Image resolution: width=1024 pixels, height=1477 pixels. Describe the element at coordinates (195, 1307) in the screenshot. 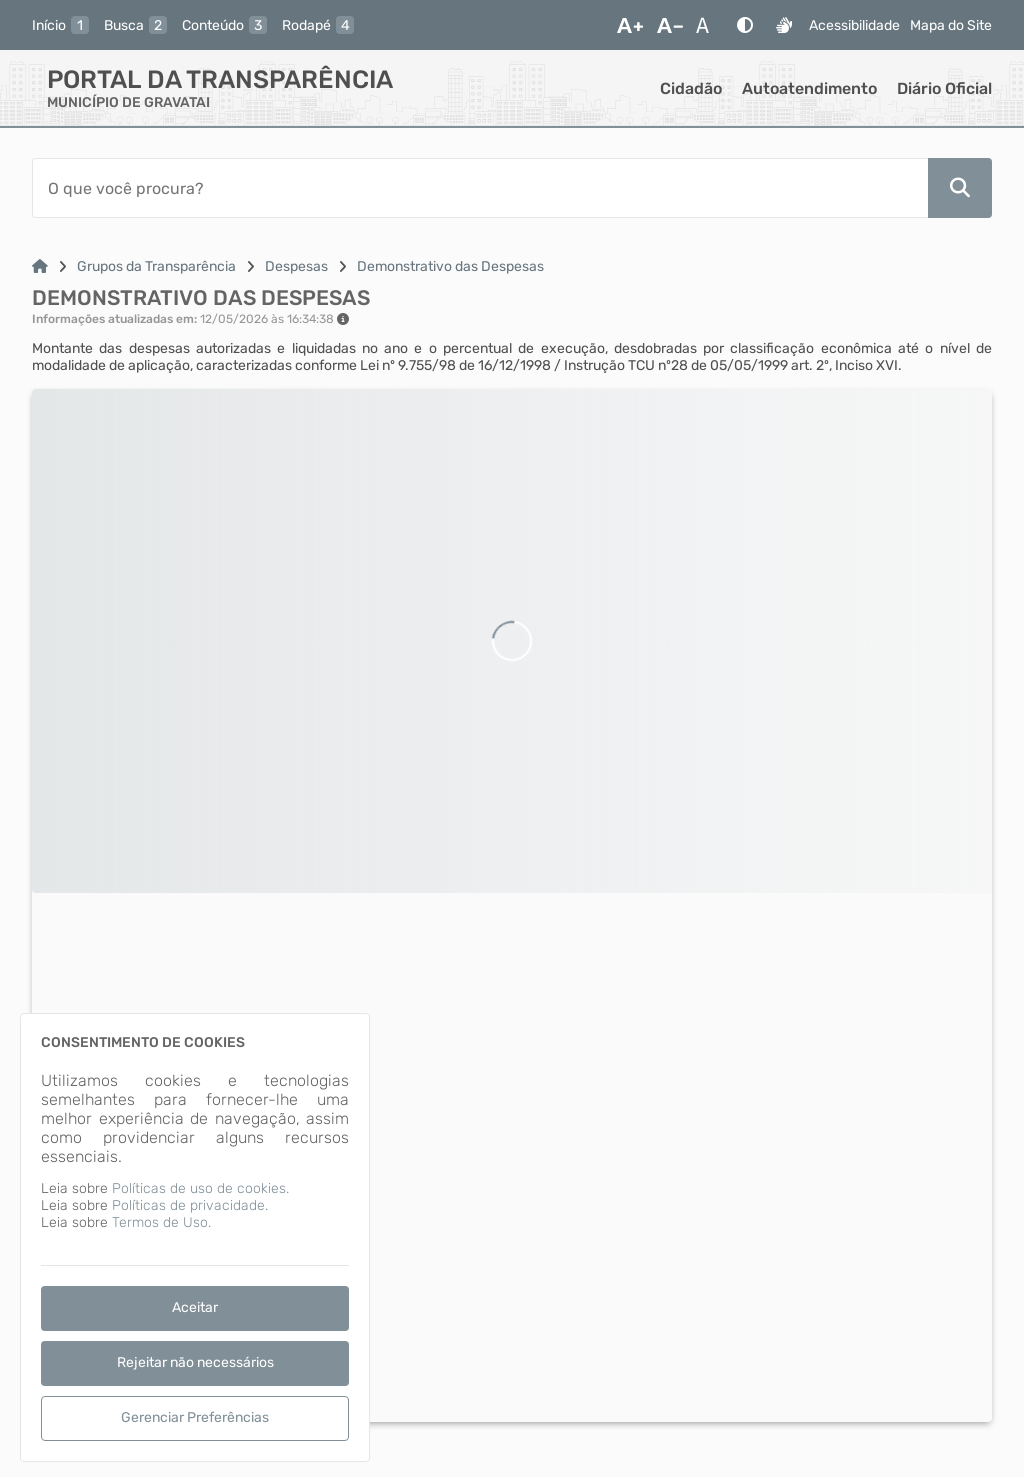

I see `Aceitar` at that location.